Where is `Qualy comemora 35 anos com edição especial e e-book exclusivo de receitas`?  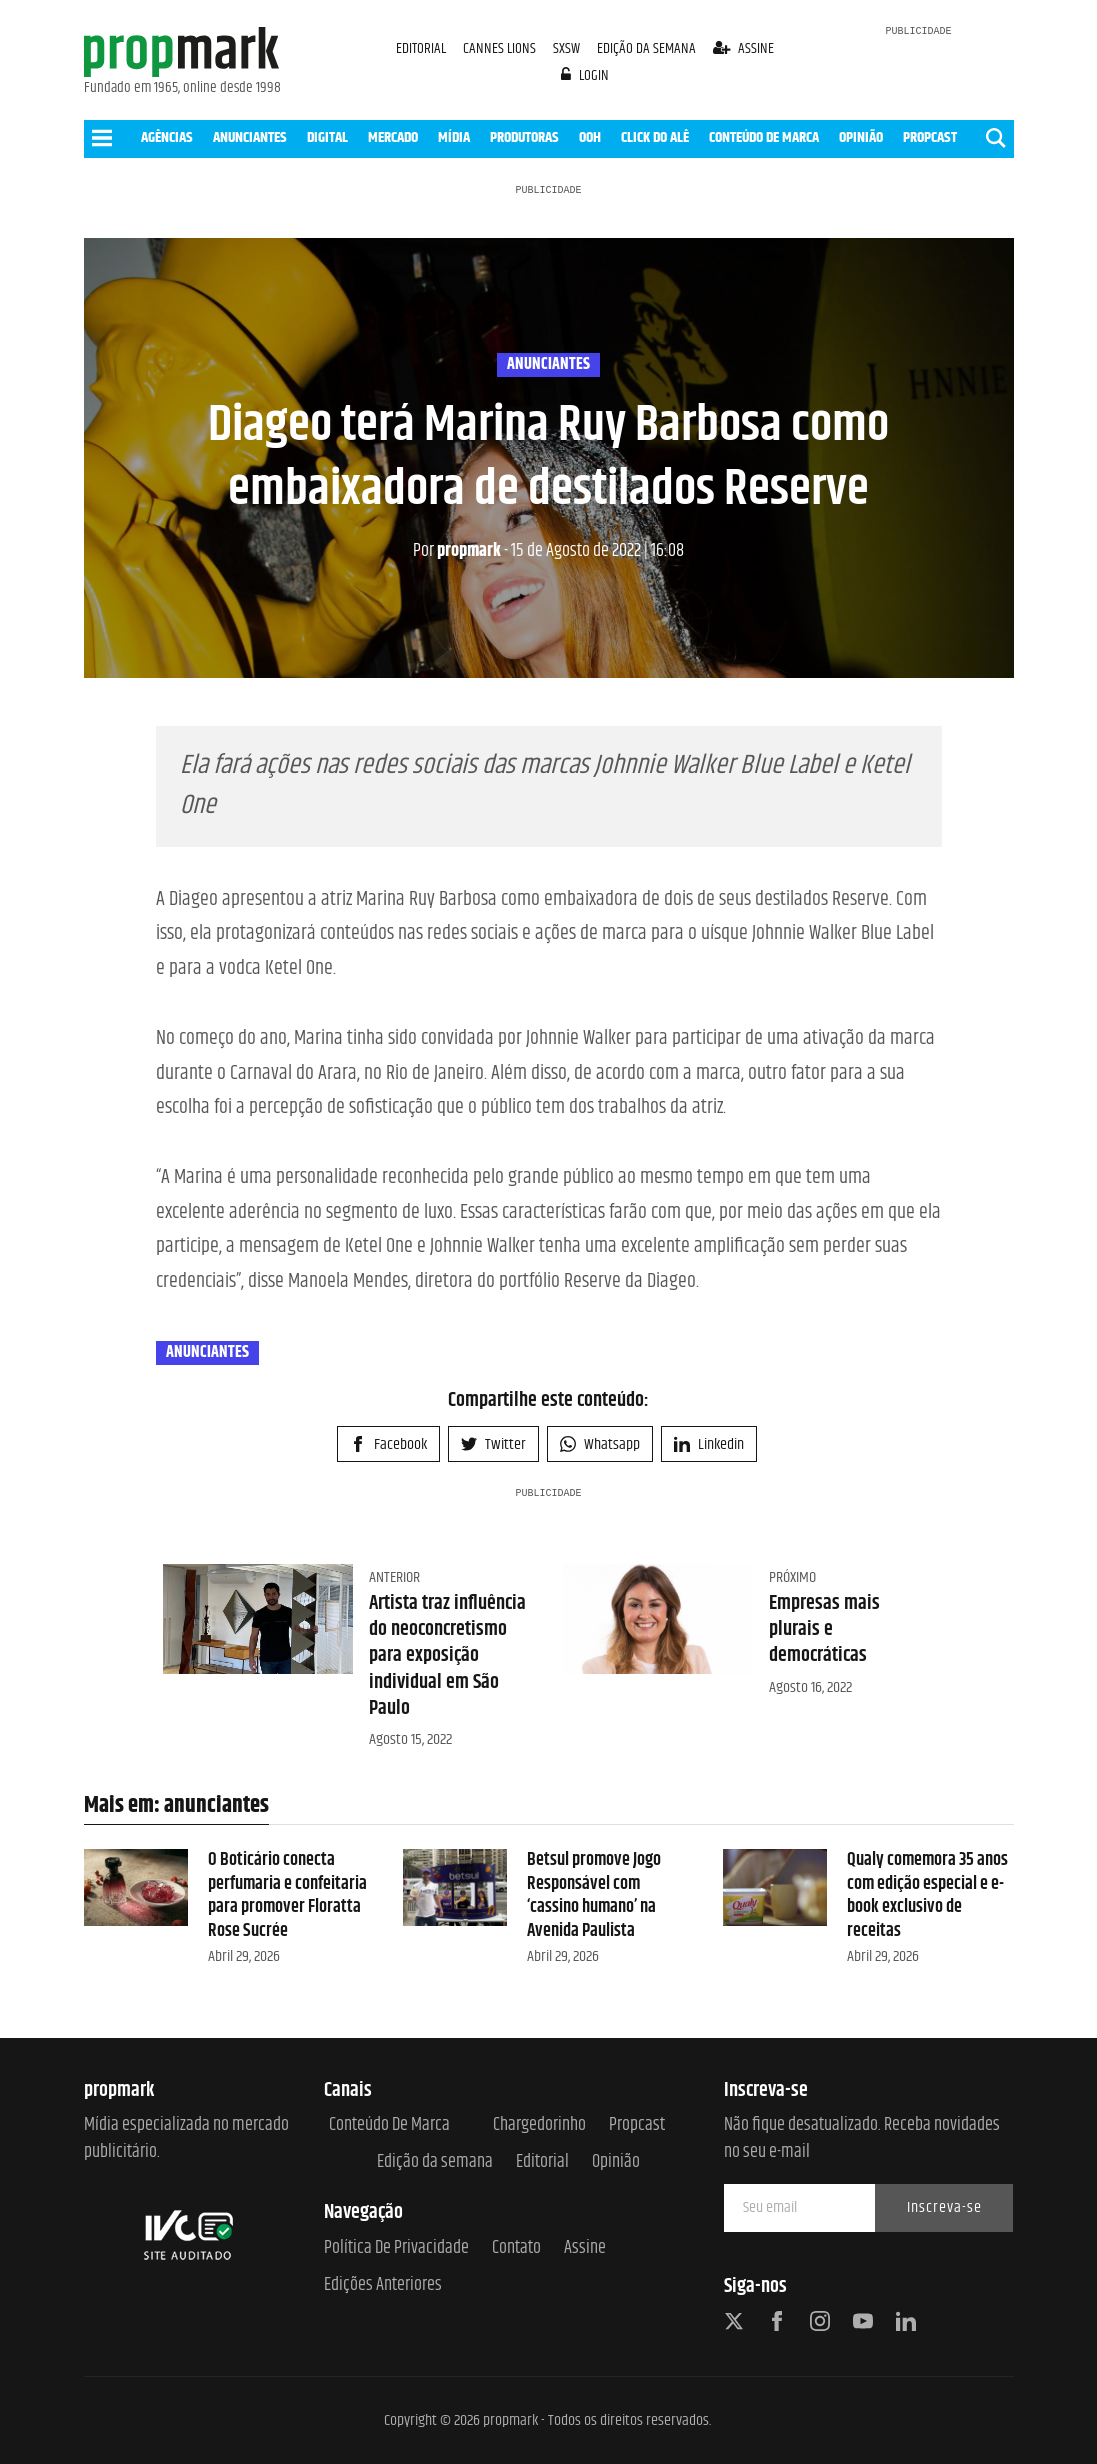 Qualy comemora 35 anos com edição especial e e-book exclusivo de receitas is located at coordinates (927, 1895).